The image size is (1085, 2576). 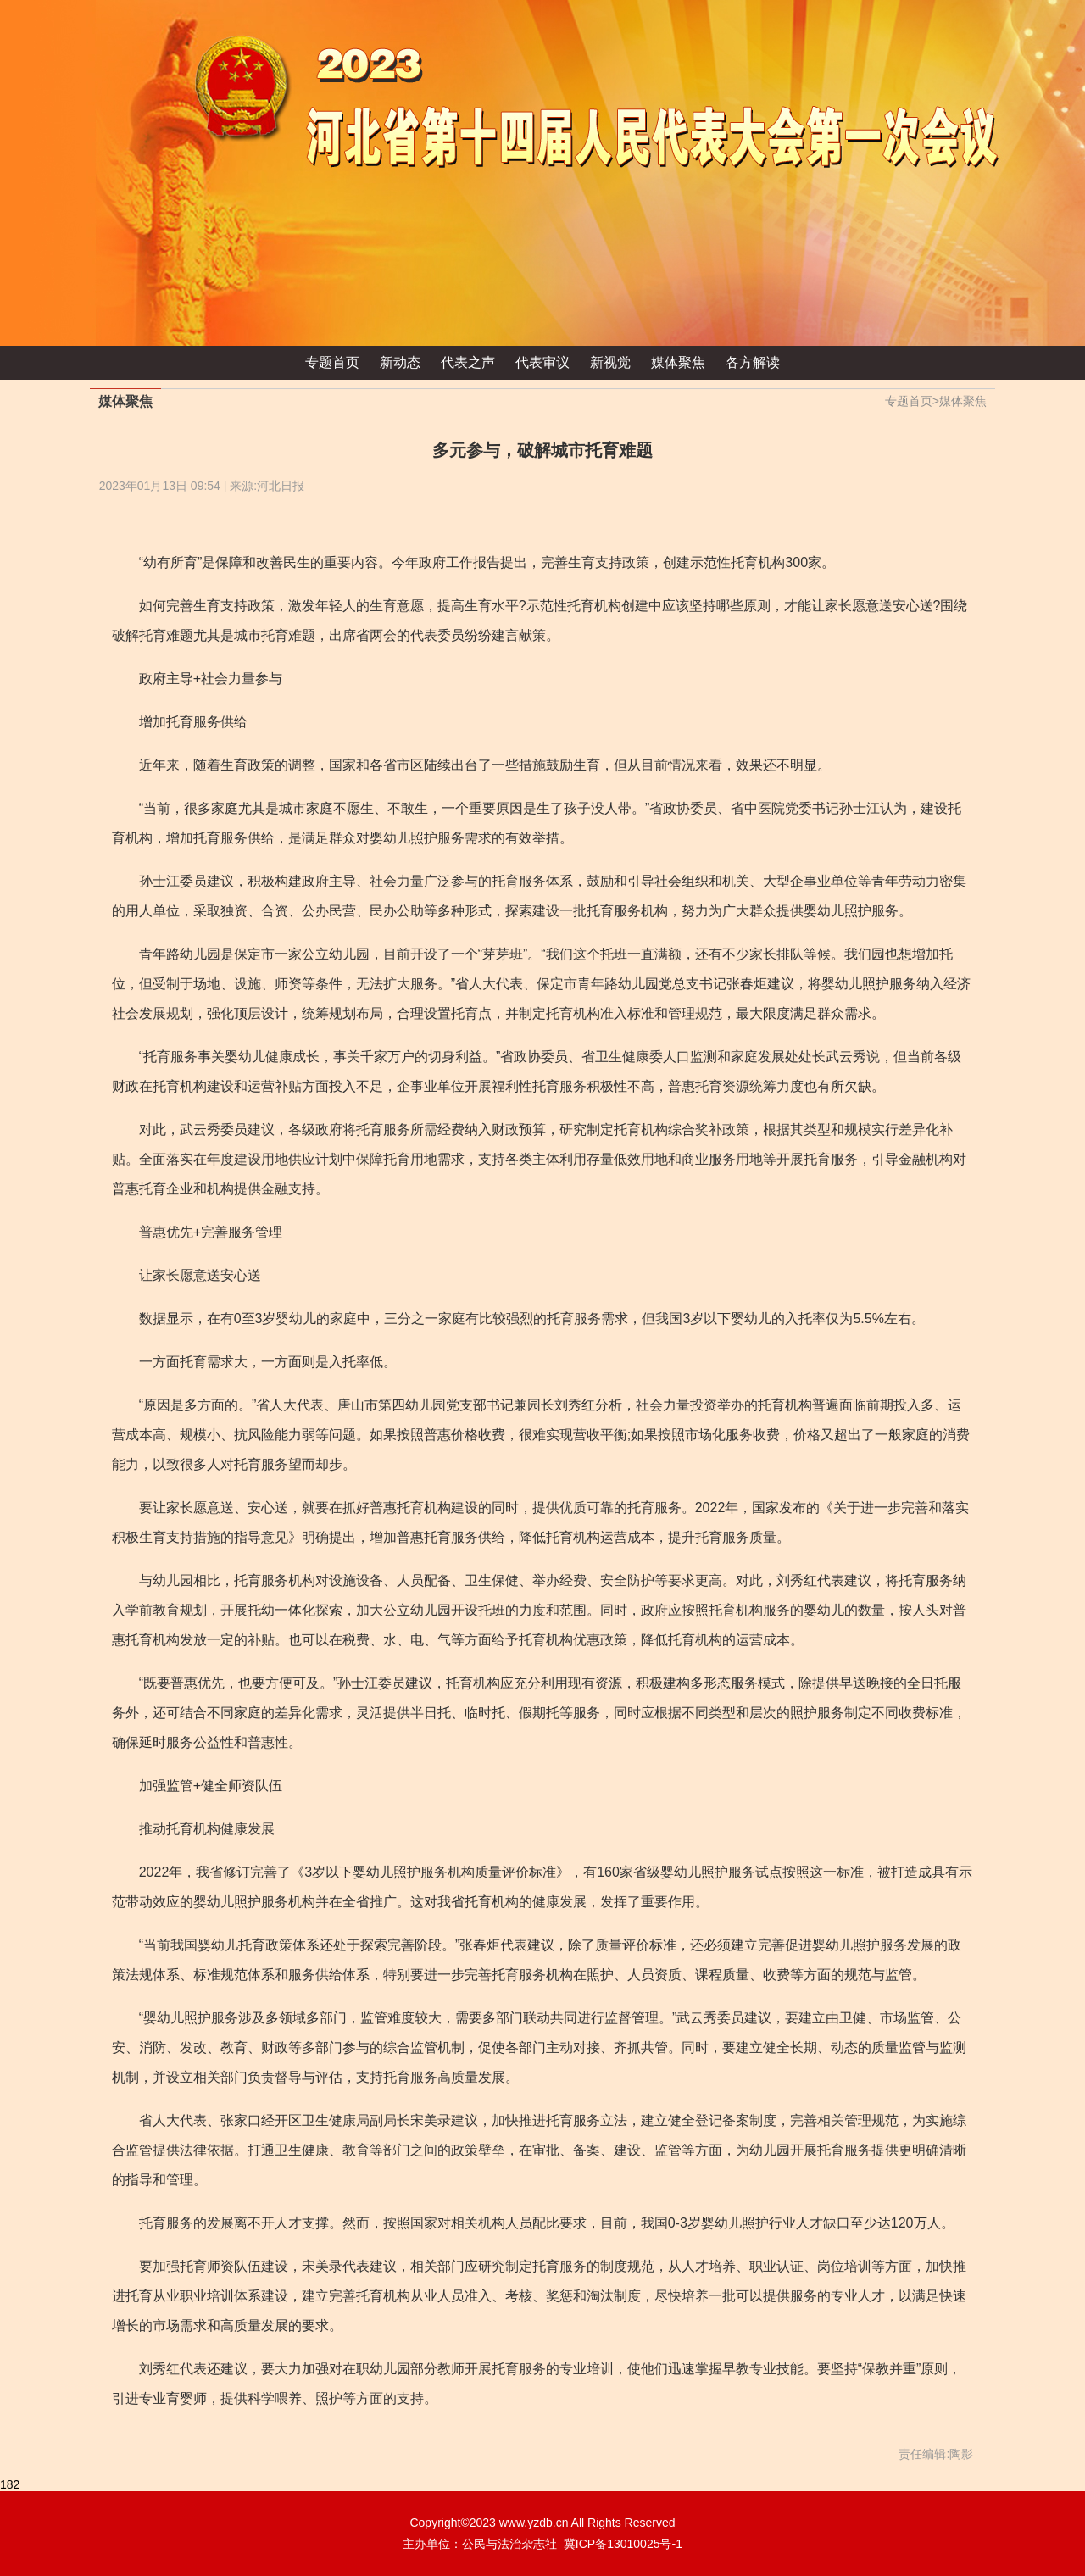 I want to click on 新视觉, so click(x=610, y=362).